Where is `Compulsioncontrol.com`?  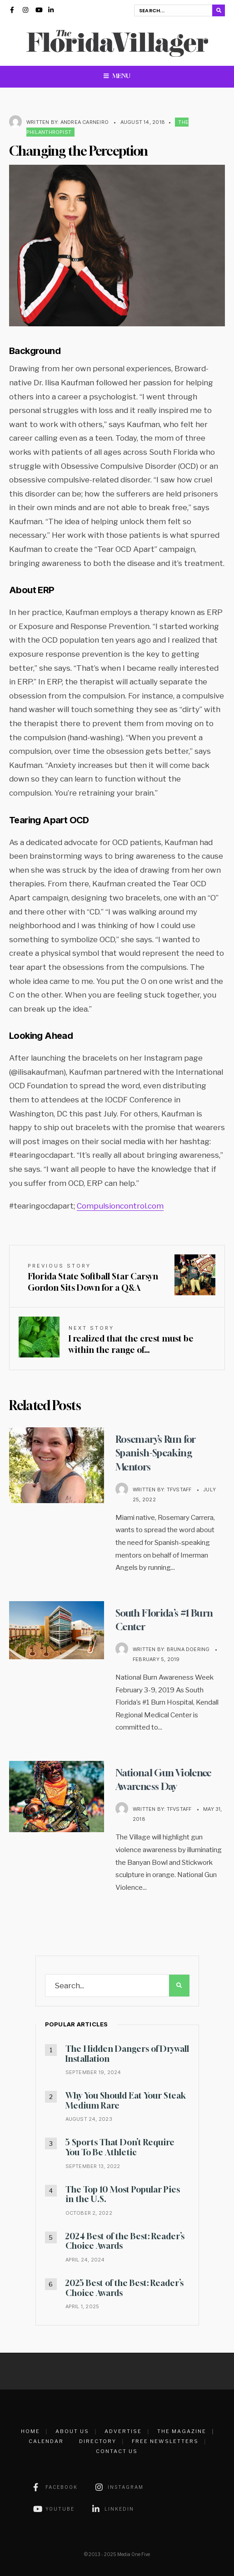
Compulsioncontrol.com is located at coordinates (120, 1205).